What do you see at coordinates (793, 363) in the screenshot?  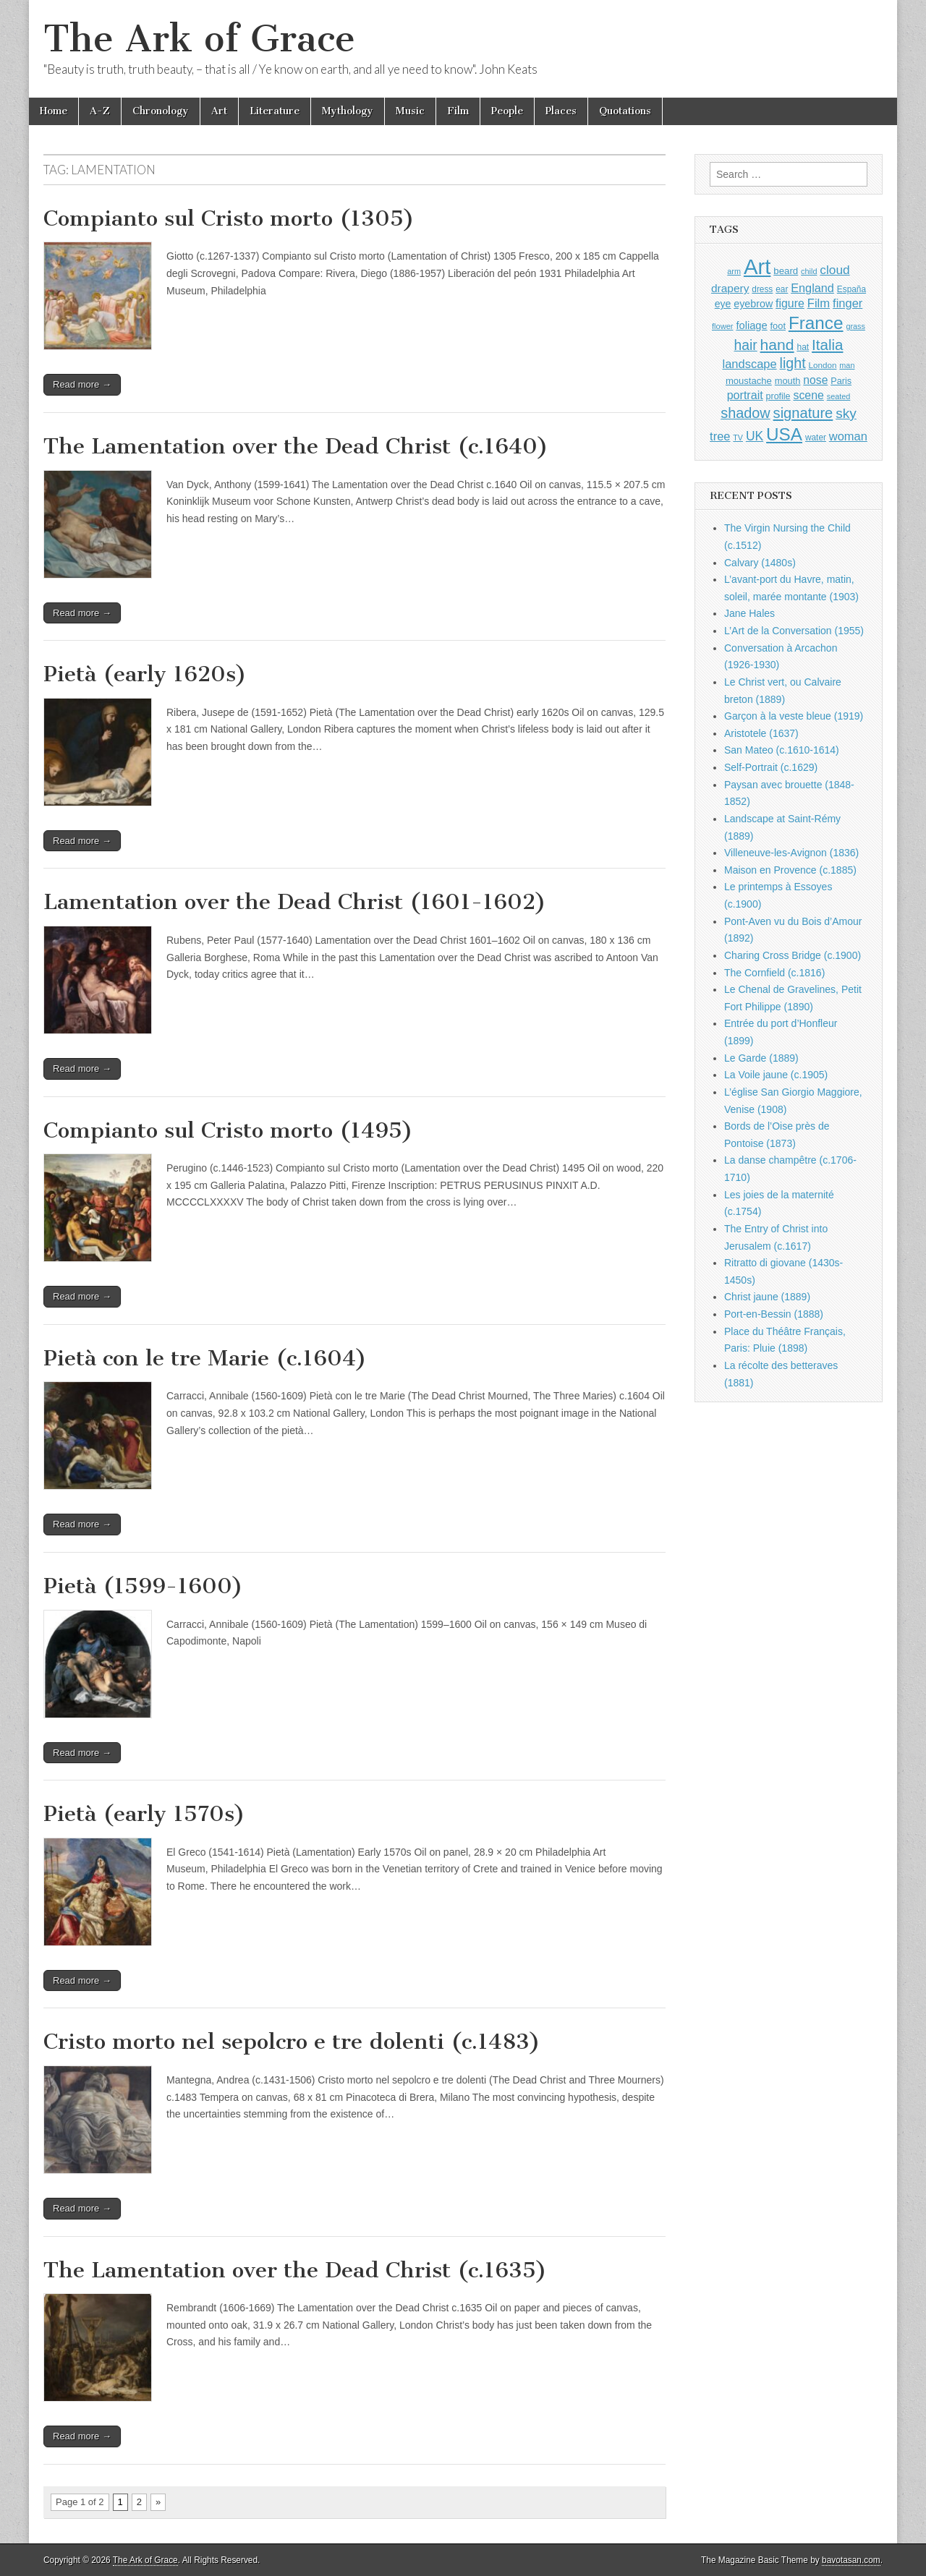 I see `light [light (2,260 items)]` at bounding box center [793, 363].